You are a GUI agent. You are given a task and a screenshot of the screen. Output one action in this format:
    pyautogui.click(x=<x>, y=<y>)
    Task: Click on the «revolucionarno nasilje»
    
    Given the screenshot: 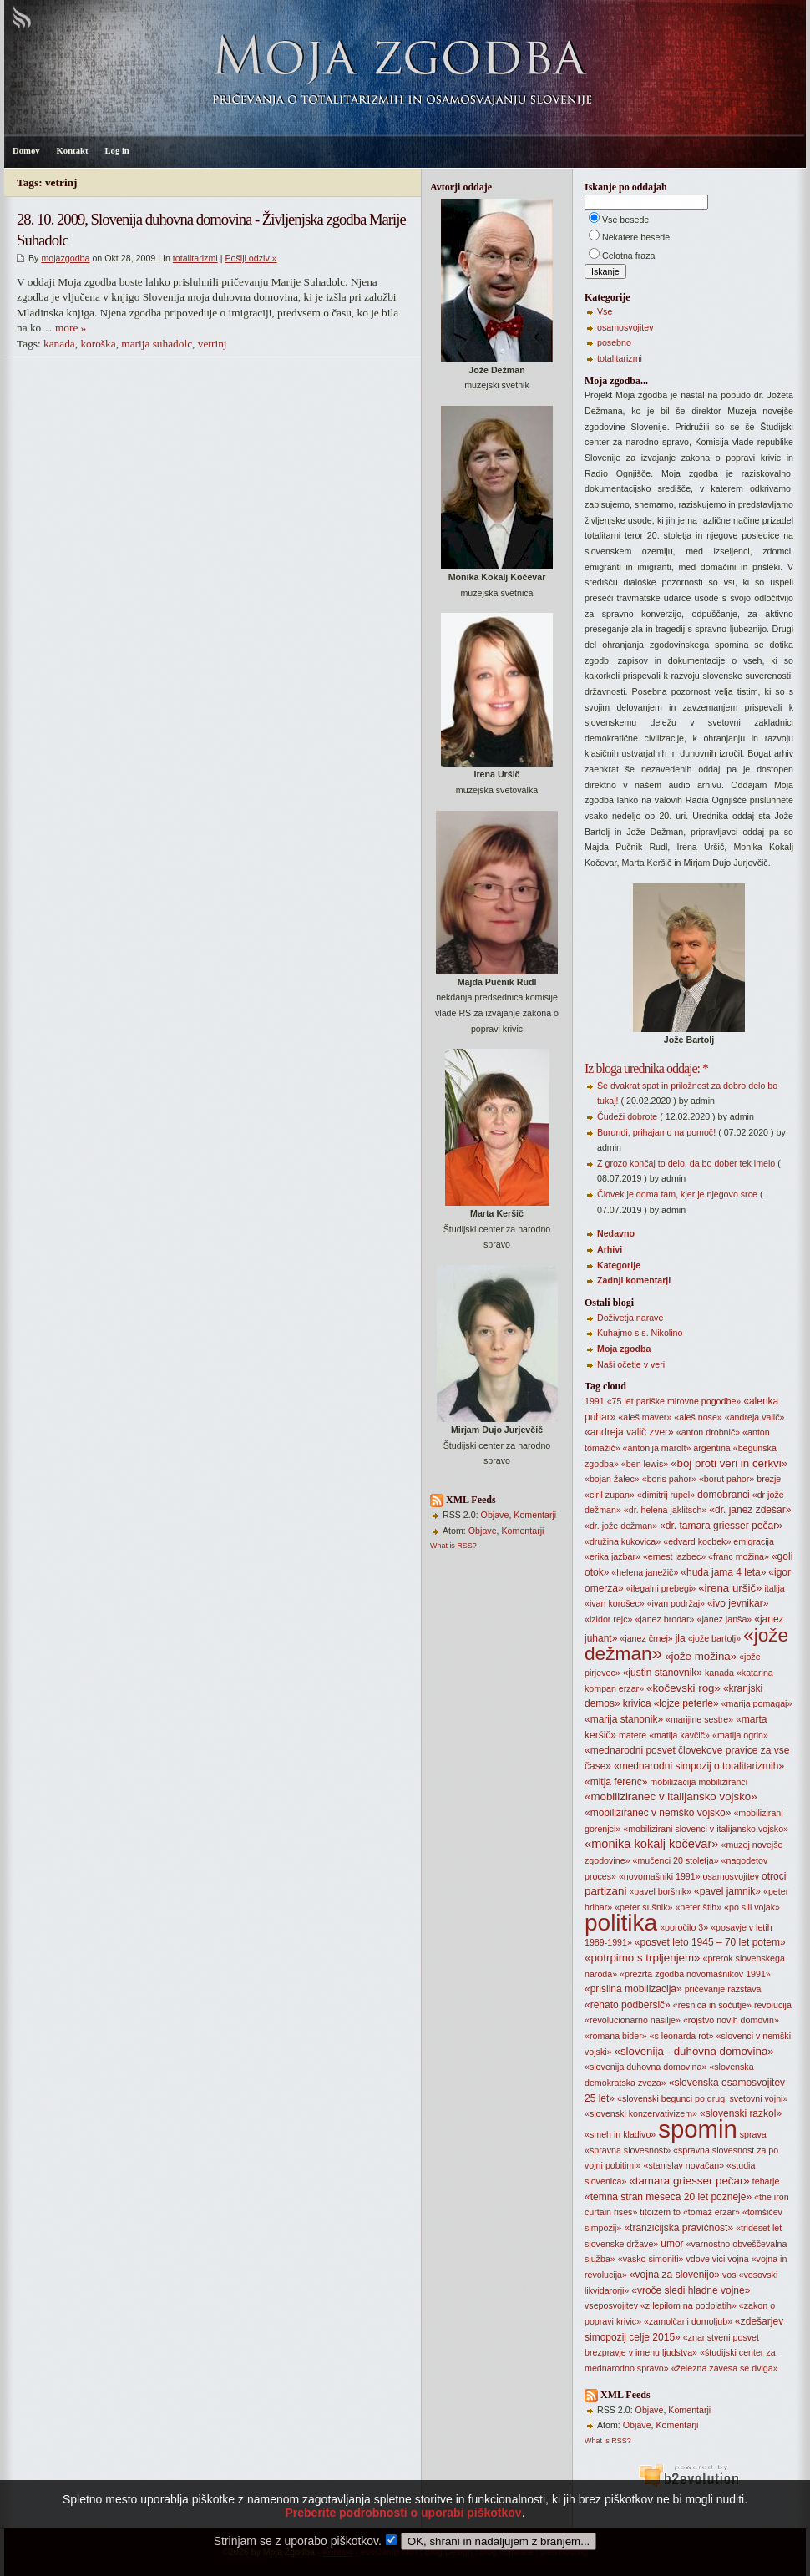 What is the action you would take?
    pyautogui.click(x=633, y=2020)
    